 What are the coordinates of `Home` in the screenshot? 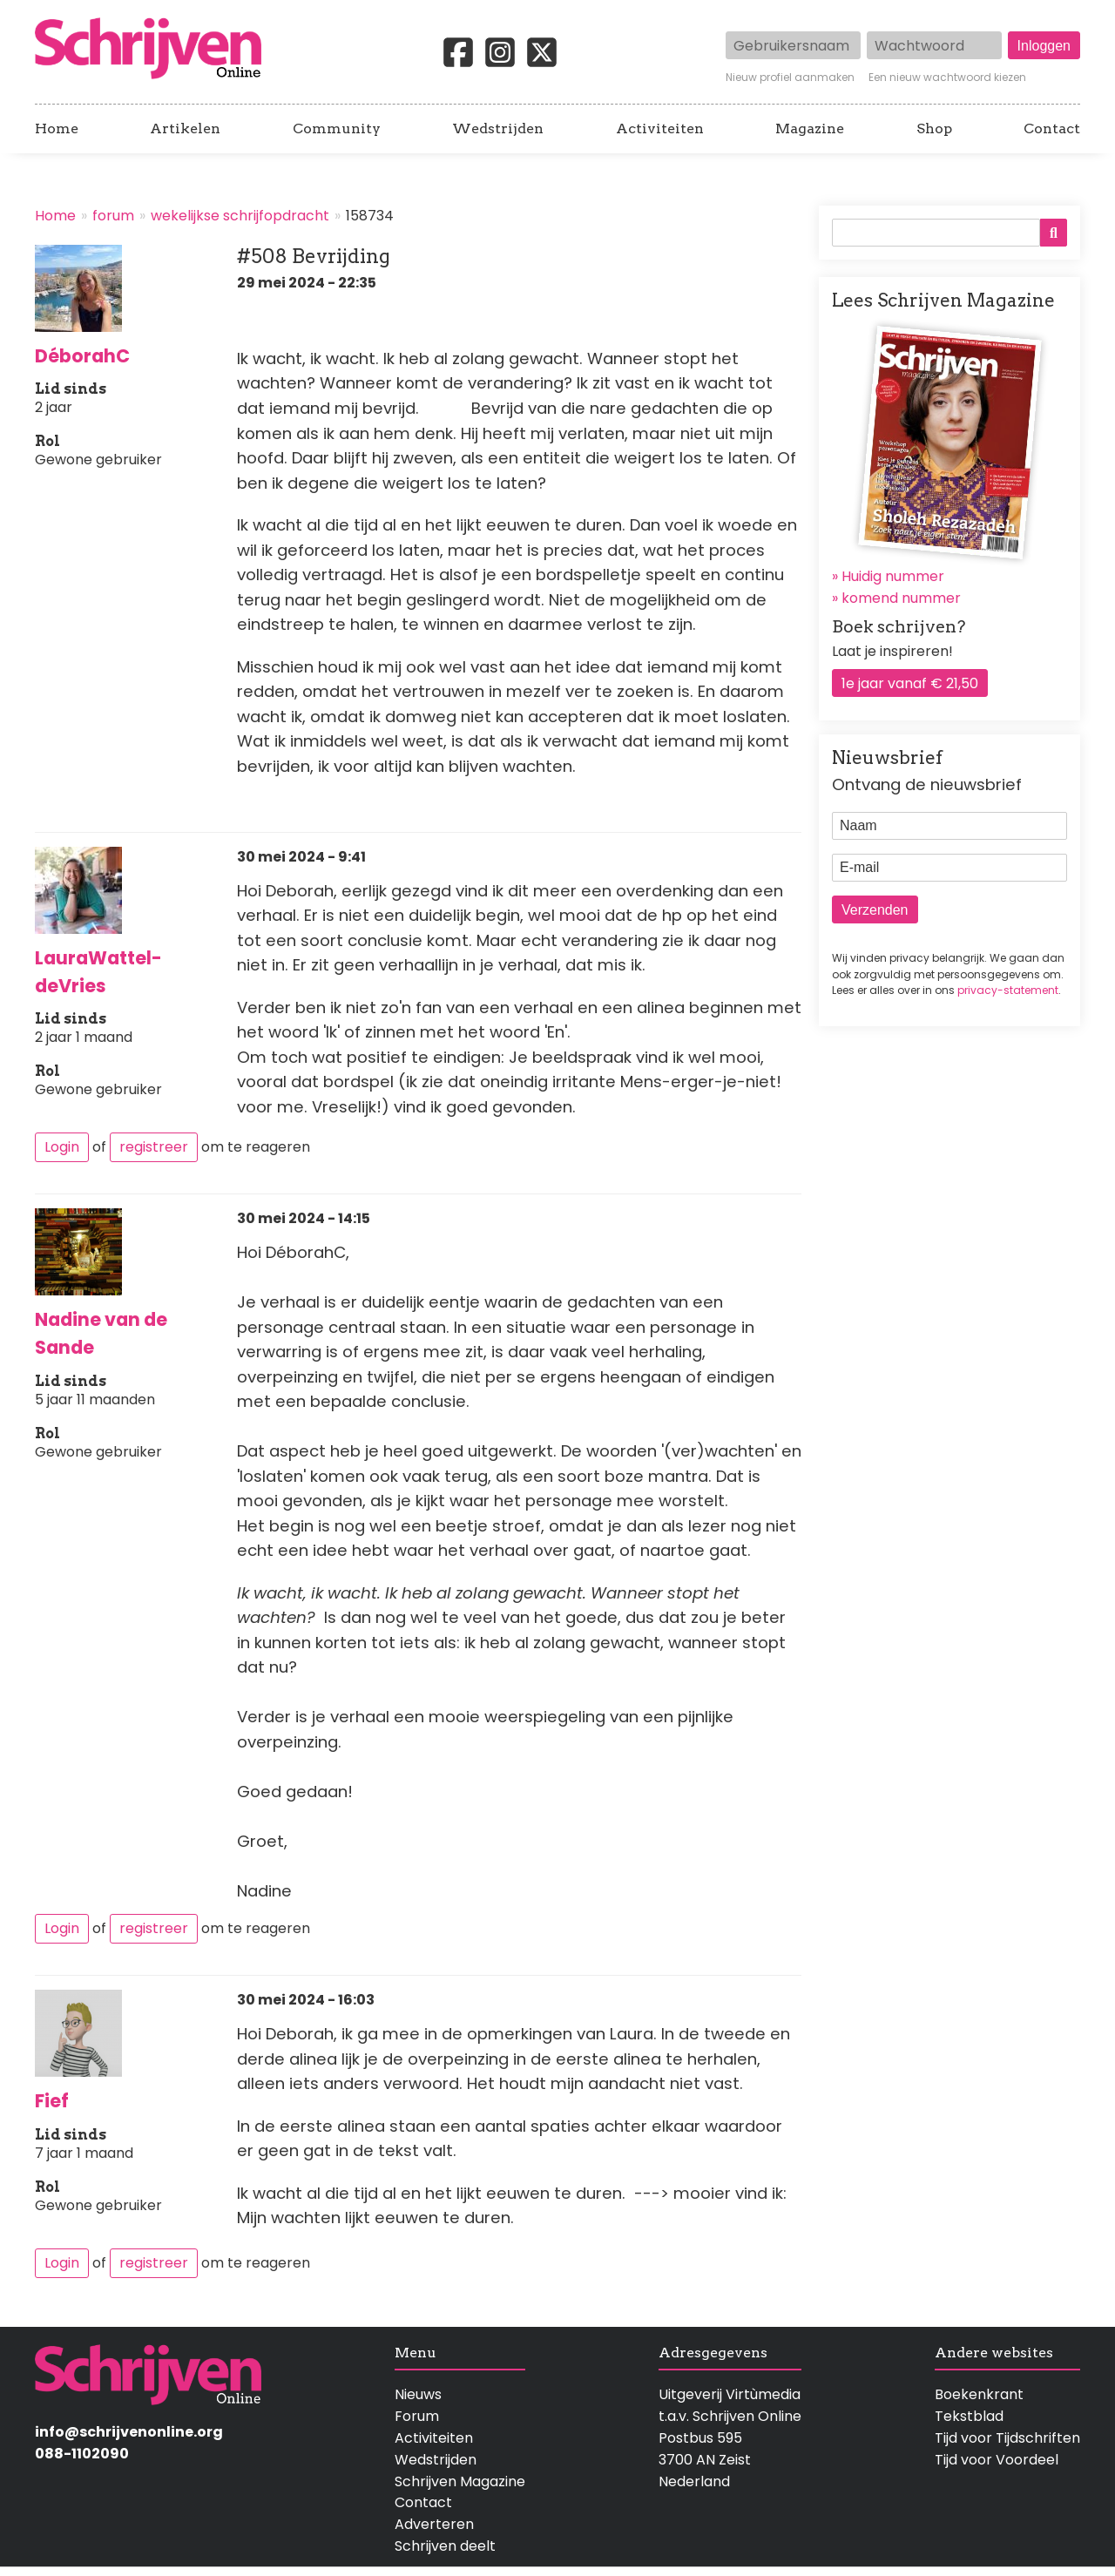 It's located at (56, 129).